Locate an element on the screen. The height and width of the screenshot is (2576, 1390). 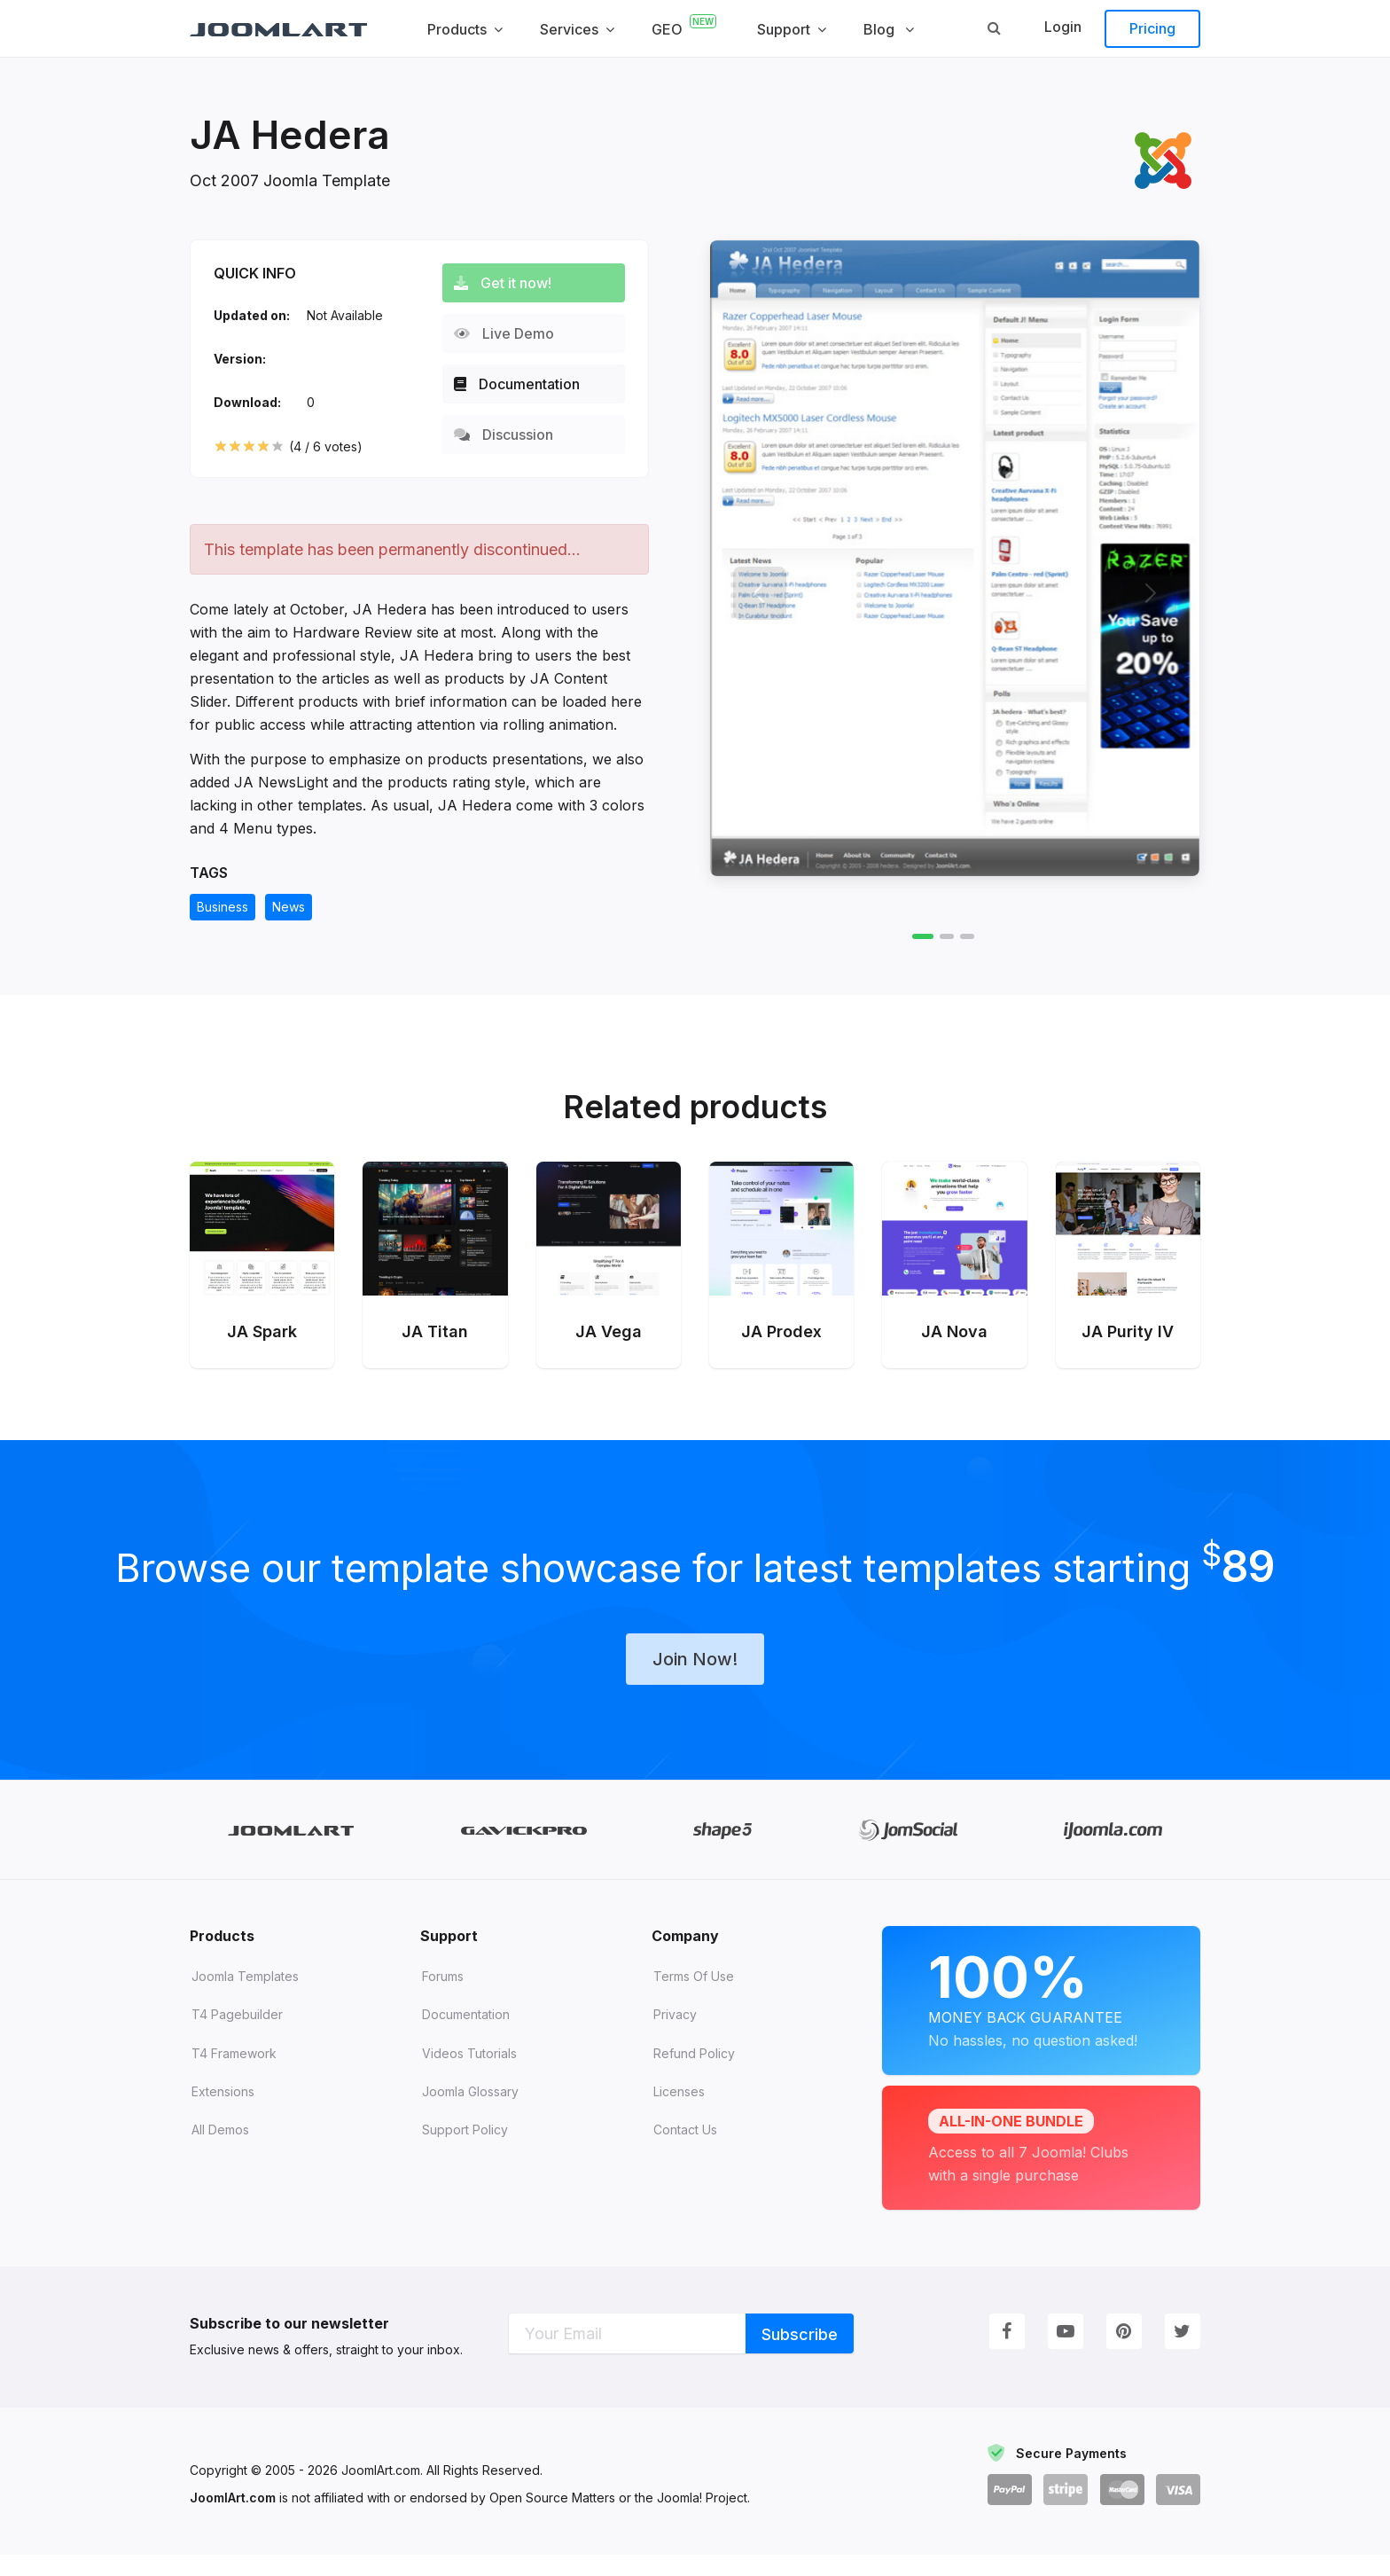
Terms of Use is located at coordinates (693, 1997).